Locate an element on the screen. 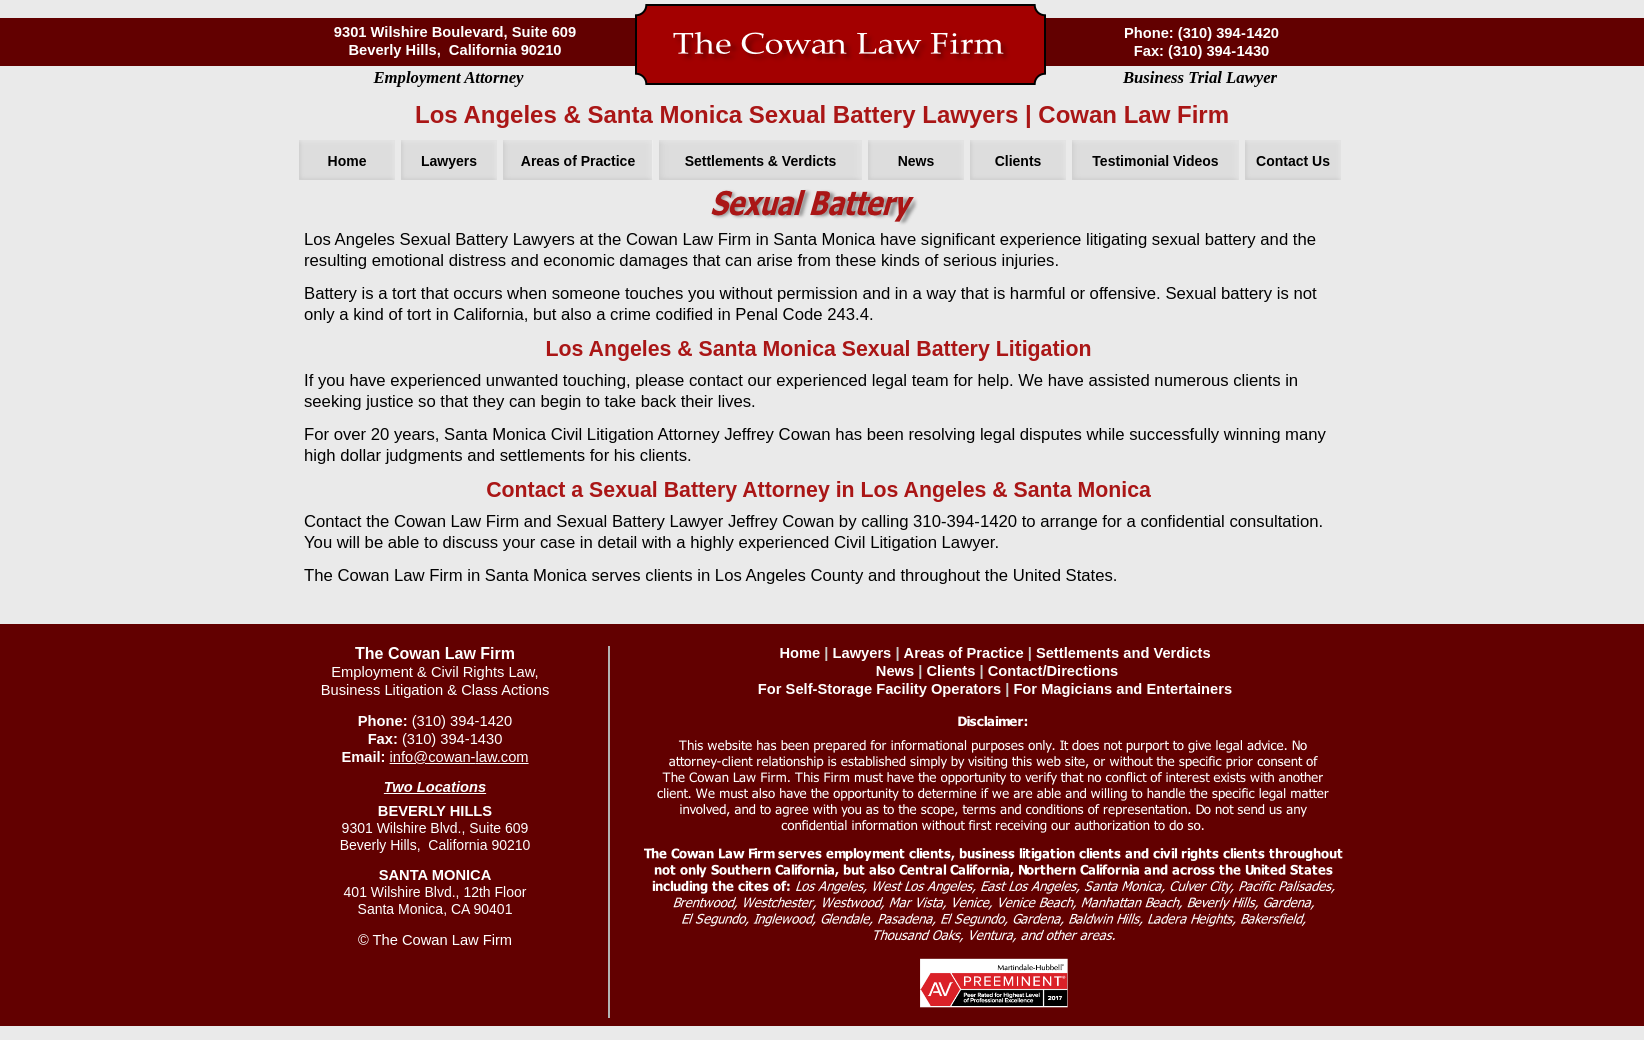  Clients is located at coordinates (950, 671).